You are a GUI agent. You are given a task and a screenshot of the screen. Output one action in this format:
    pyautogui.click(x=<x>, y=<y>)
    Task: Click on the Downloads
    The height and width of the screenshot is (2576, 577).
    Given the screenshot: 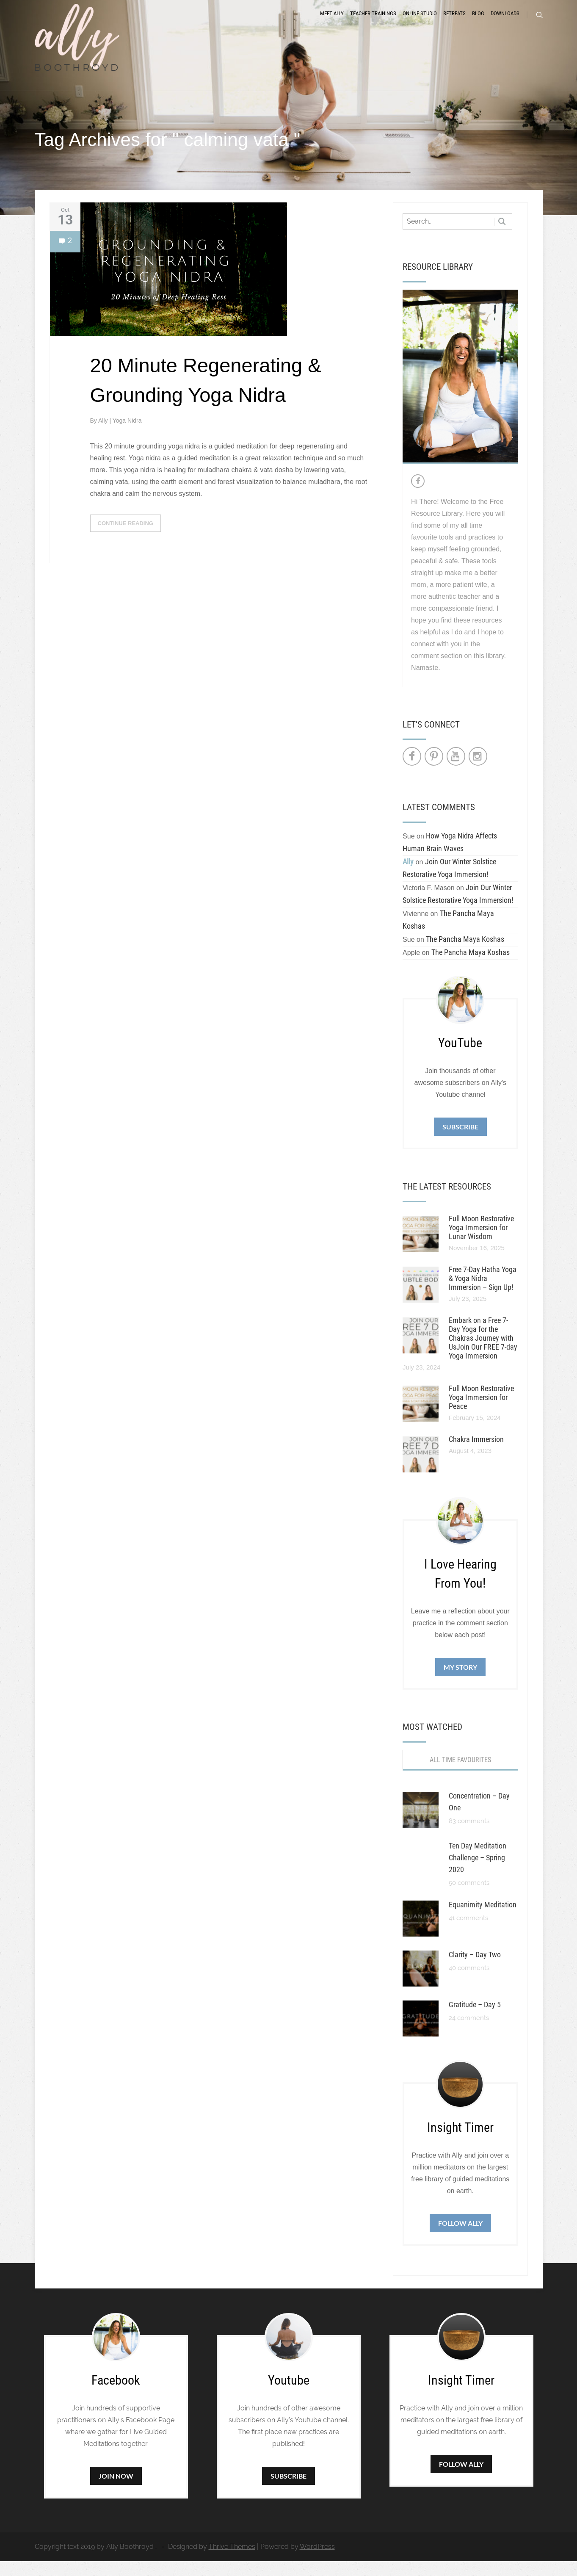 What is the action you would take?
    pyautogui.click(x=505, y=22)
    